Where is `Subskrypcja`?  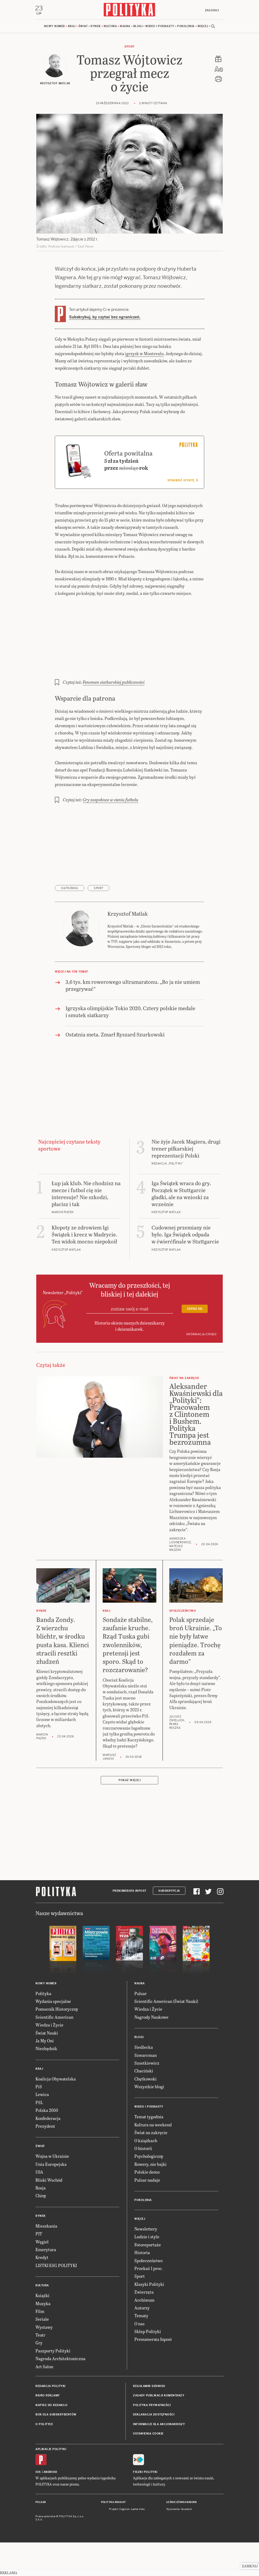 Subskrypcja is located at coordinates (169, 1891).